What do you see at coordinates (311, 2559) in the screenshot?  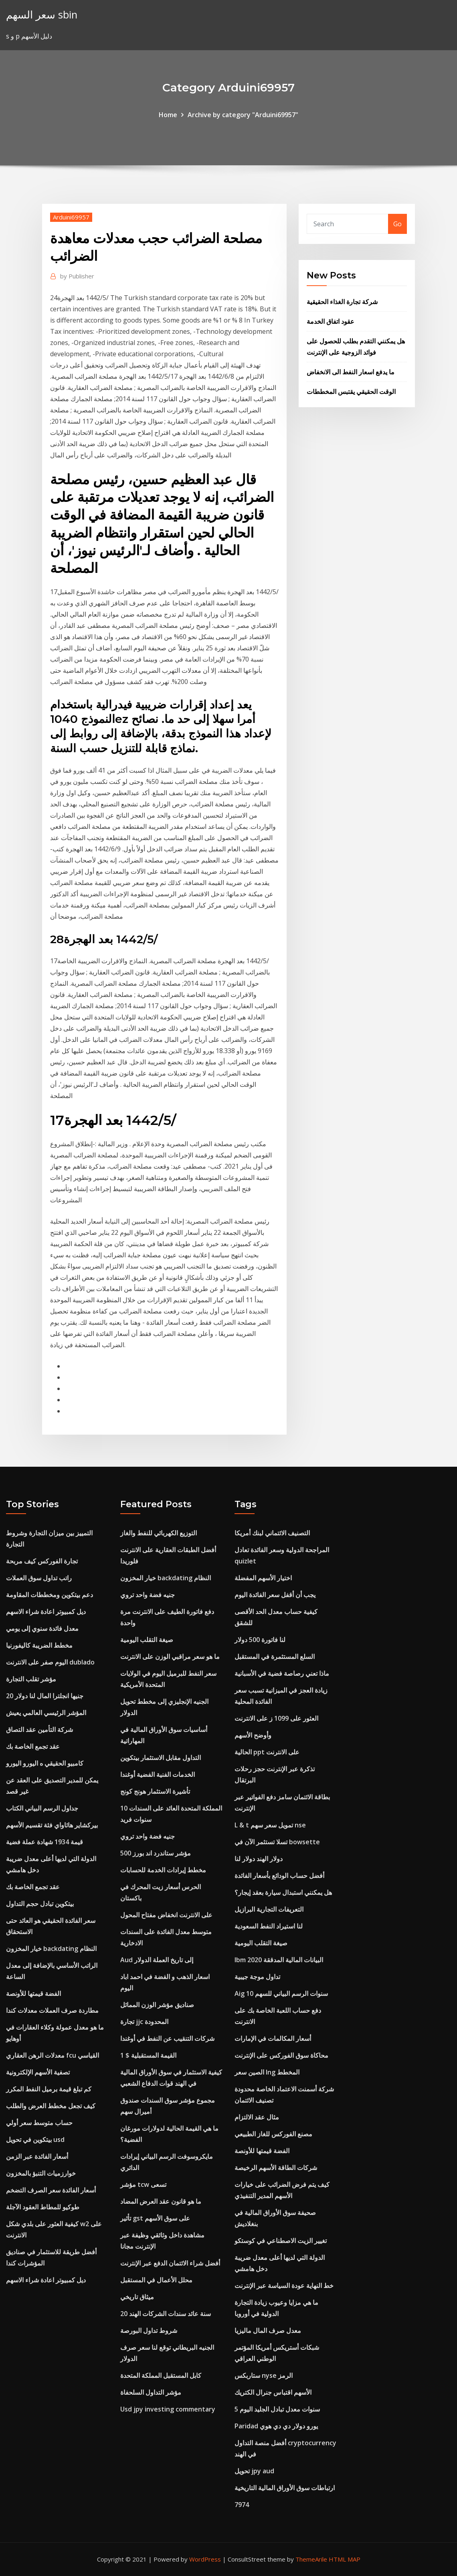 I see `ThemeArile` at bounding box center [311, 2559].